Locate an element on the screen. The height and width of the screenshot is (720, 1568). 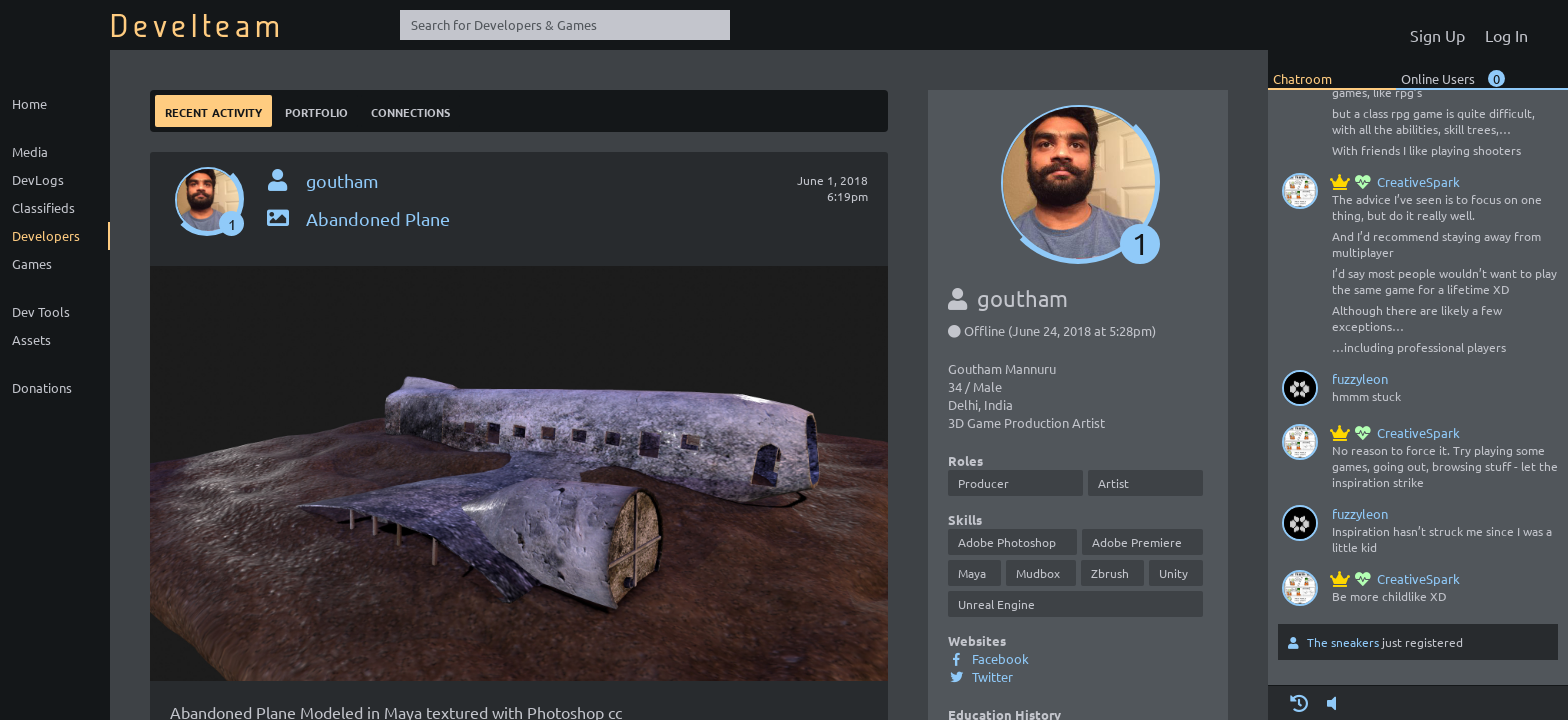
Abandoned Plane is located at coordinates (357, 218).